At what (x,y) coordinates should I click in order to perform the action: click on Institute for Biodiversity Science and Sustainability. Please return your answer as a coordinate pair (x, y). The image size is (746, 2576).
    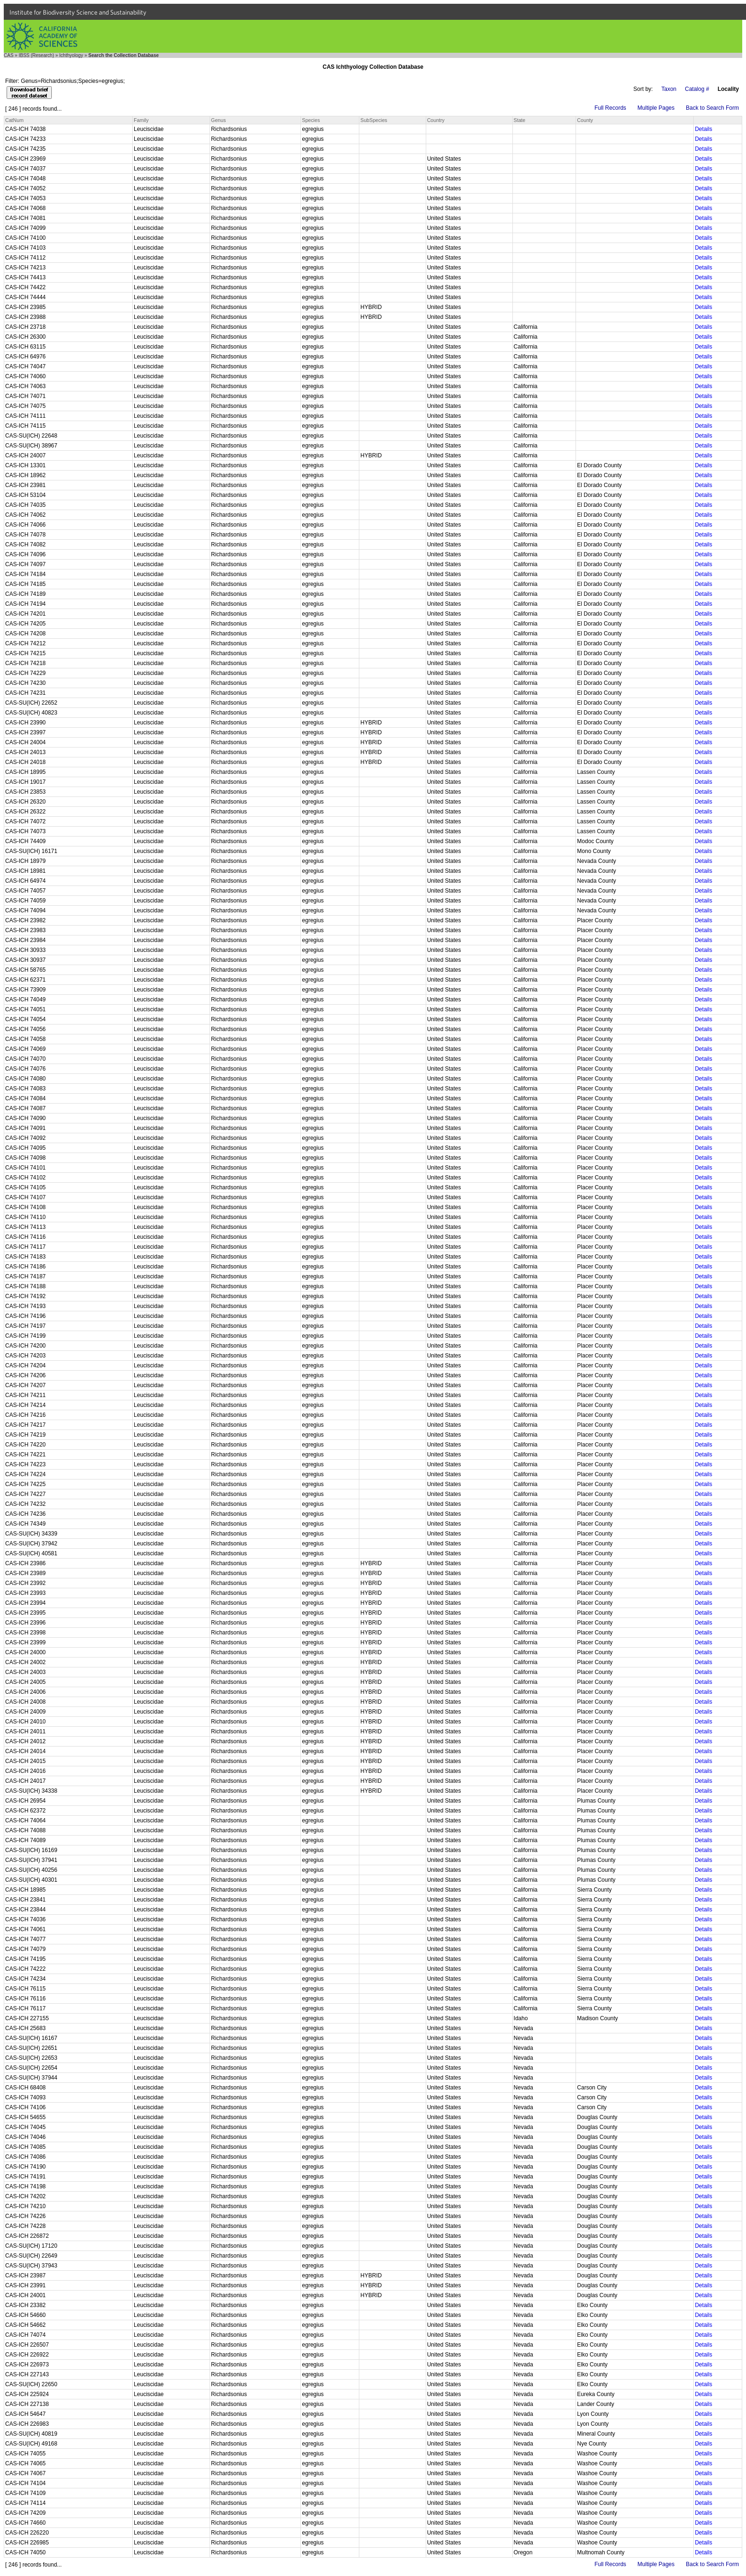
    Looking at the image, I should click on (77, 12).